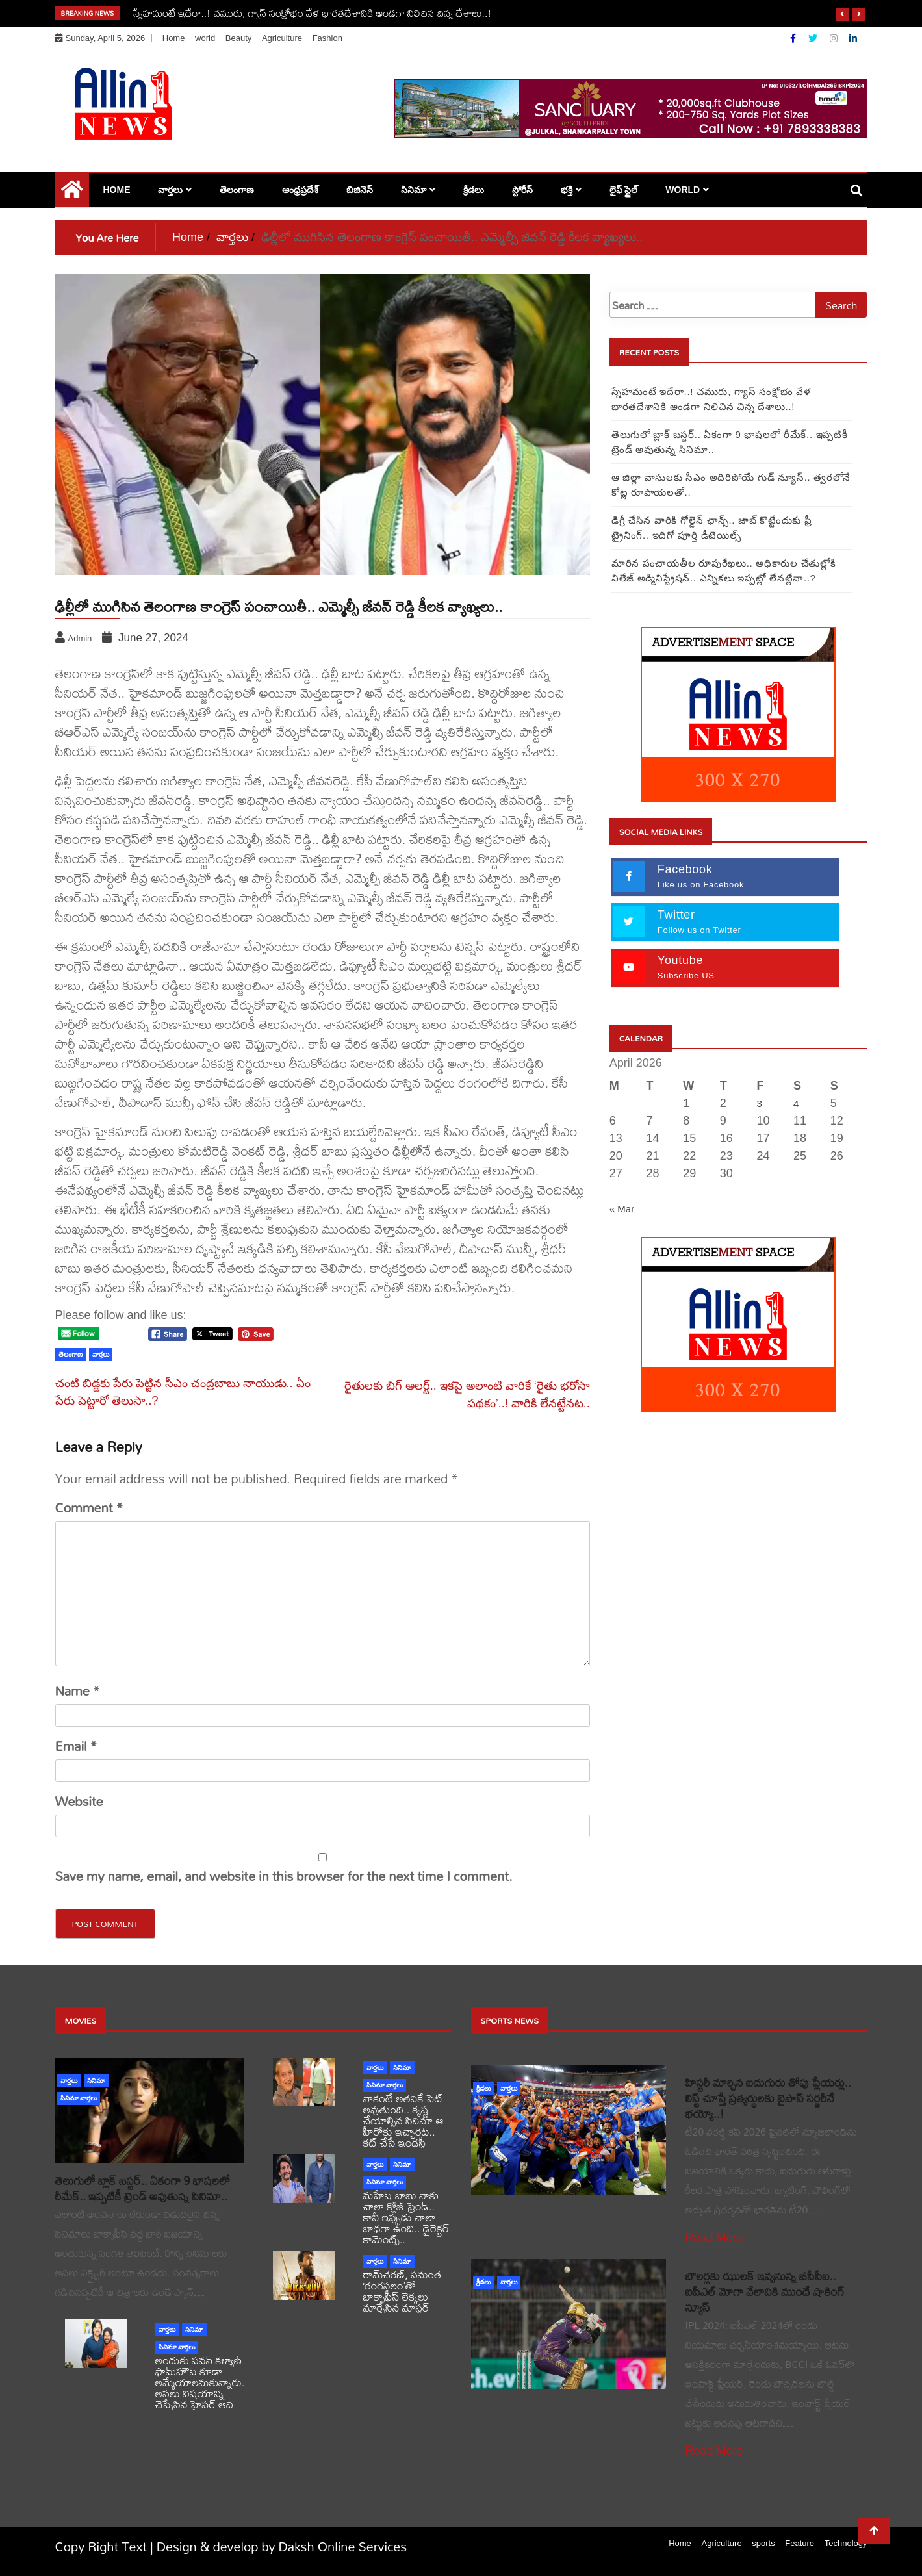  What do you see at coordinates (796, 1103) in the screenshot?
I see `4 [Posts published on April 4, 2026]` at bounding box center [796, 1103].